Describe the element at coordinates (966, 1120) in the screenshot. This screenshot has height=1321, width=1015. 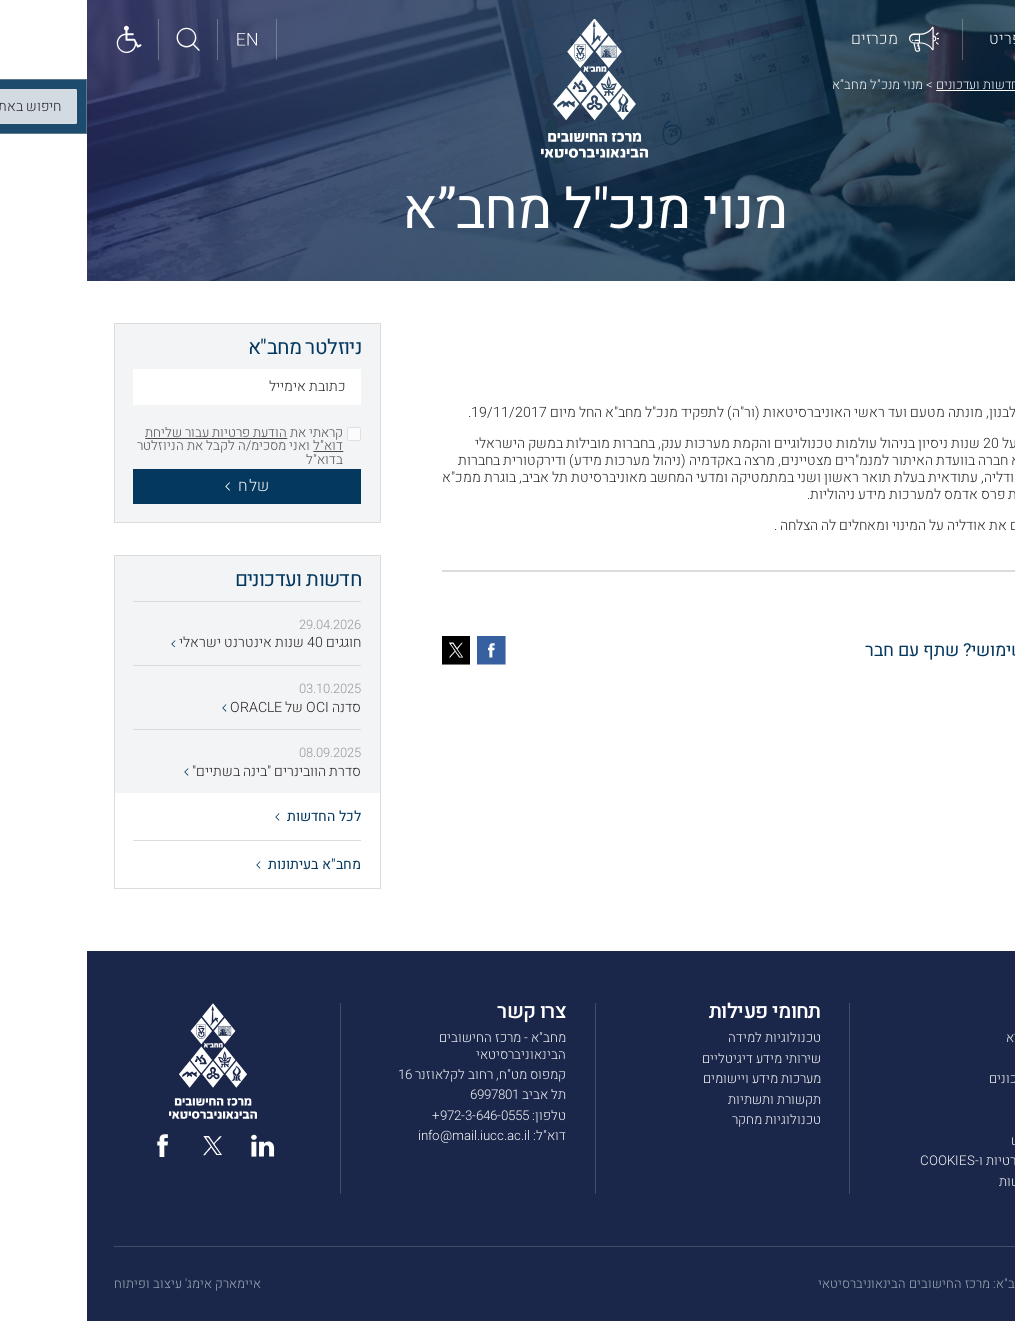
I see `צרו קשר` at that location.